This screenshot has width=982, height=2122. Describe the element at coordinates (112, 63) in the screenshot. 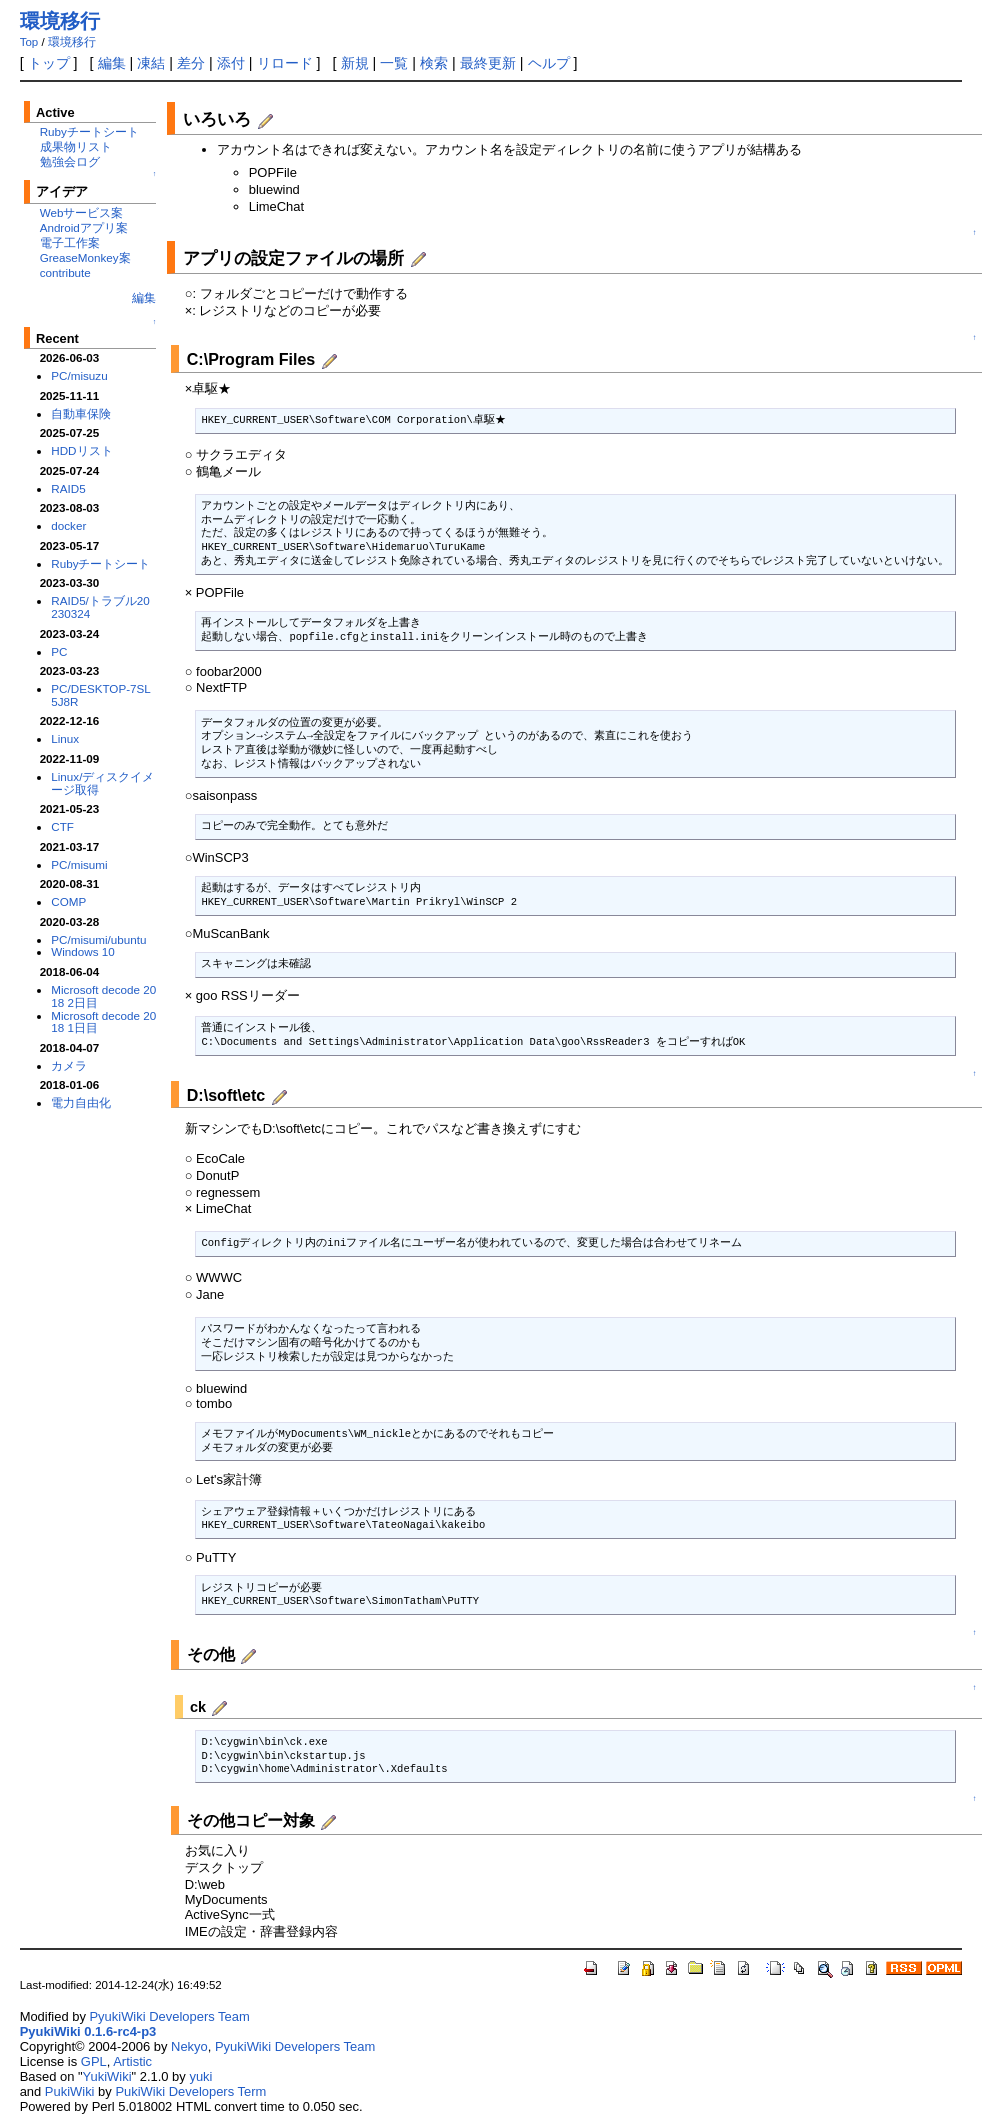

I see `編集` at that location.